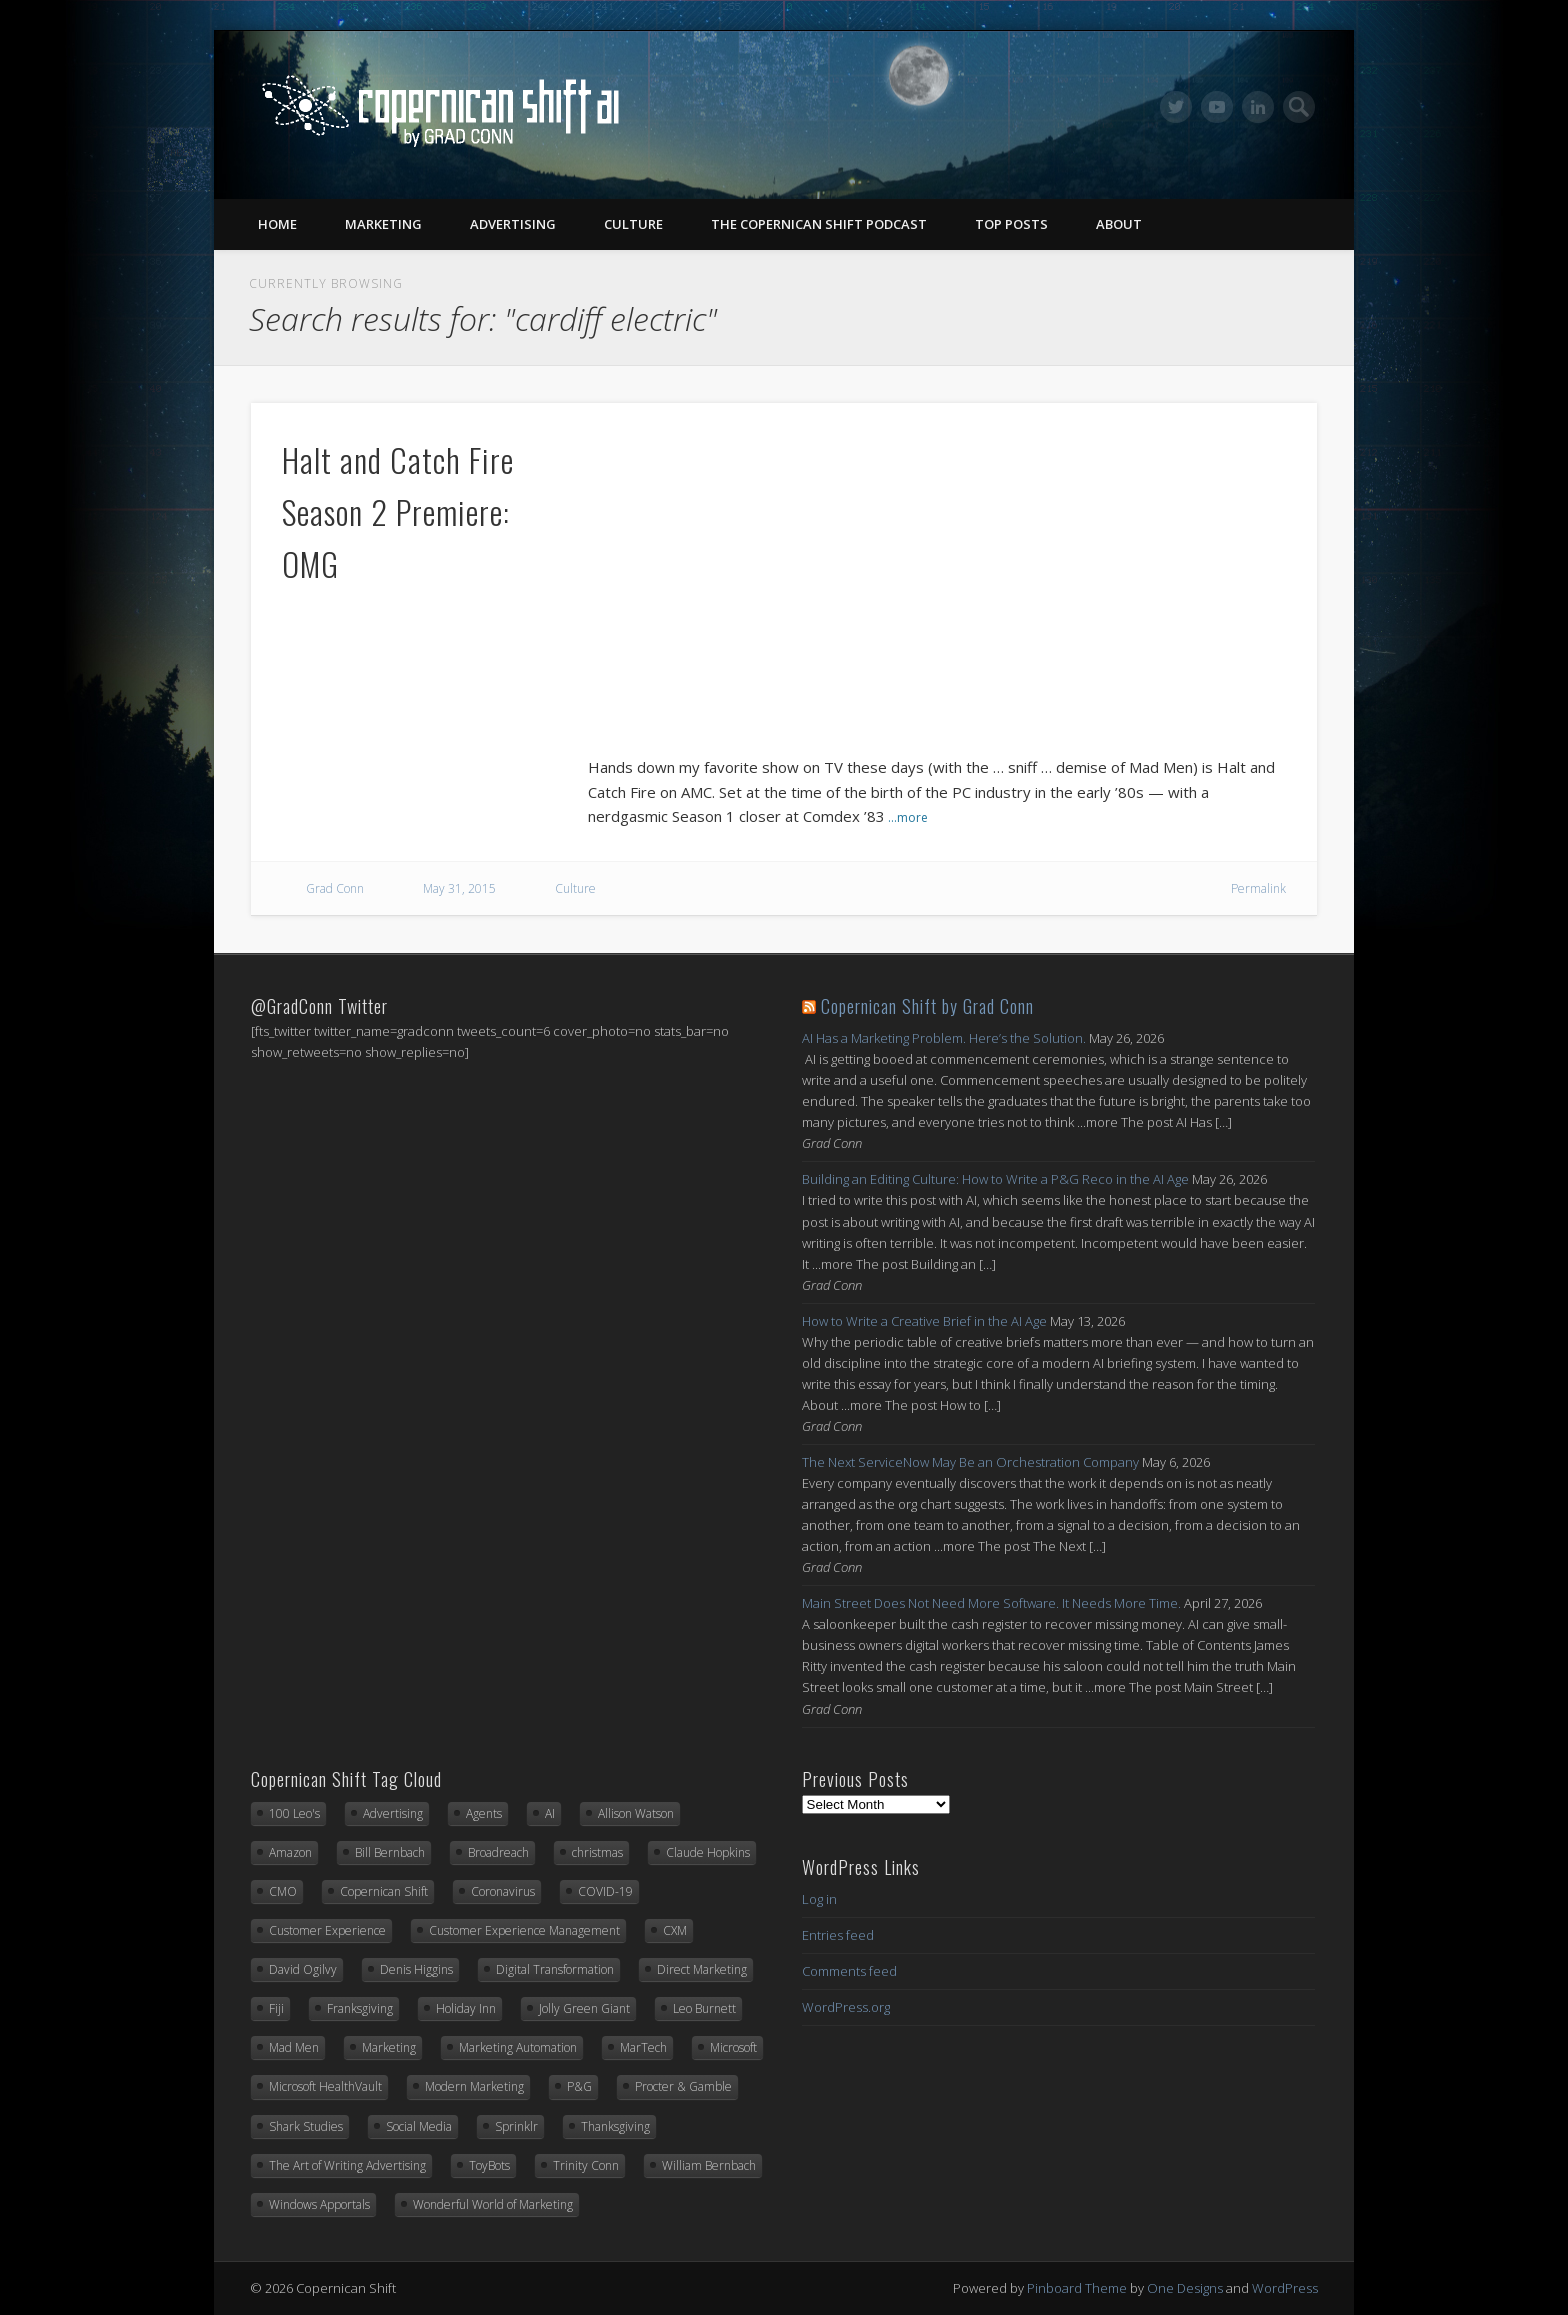  I want to click on Claude Hopkins [Claude Hopkins (7 items)], so click(708, 1852).